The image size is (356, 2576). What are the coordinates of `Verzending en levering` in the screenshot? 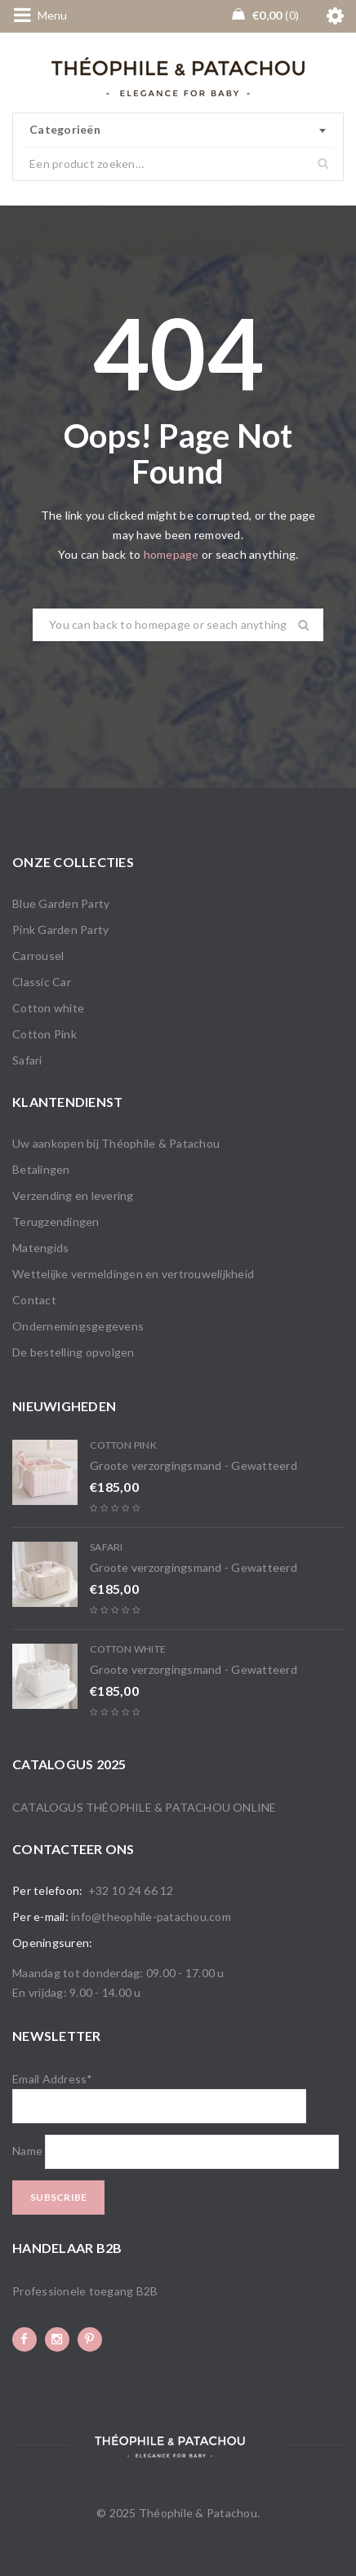 It's located at (73, 1195).